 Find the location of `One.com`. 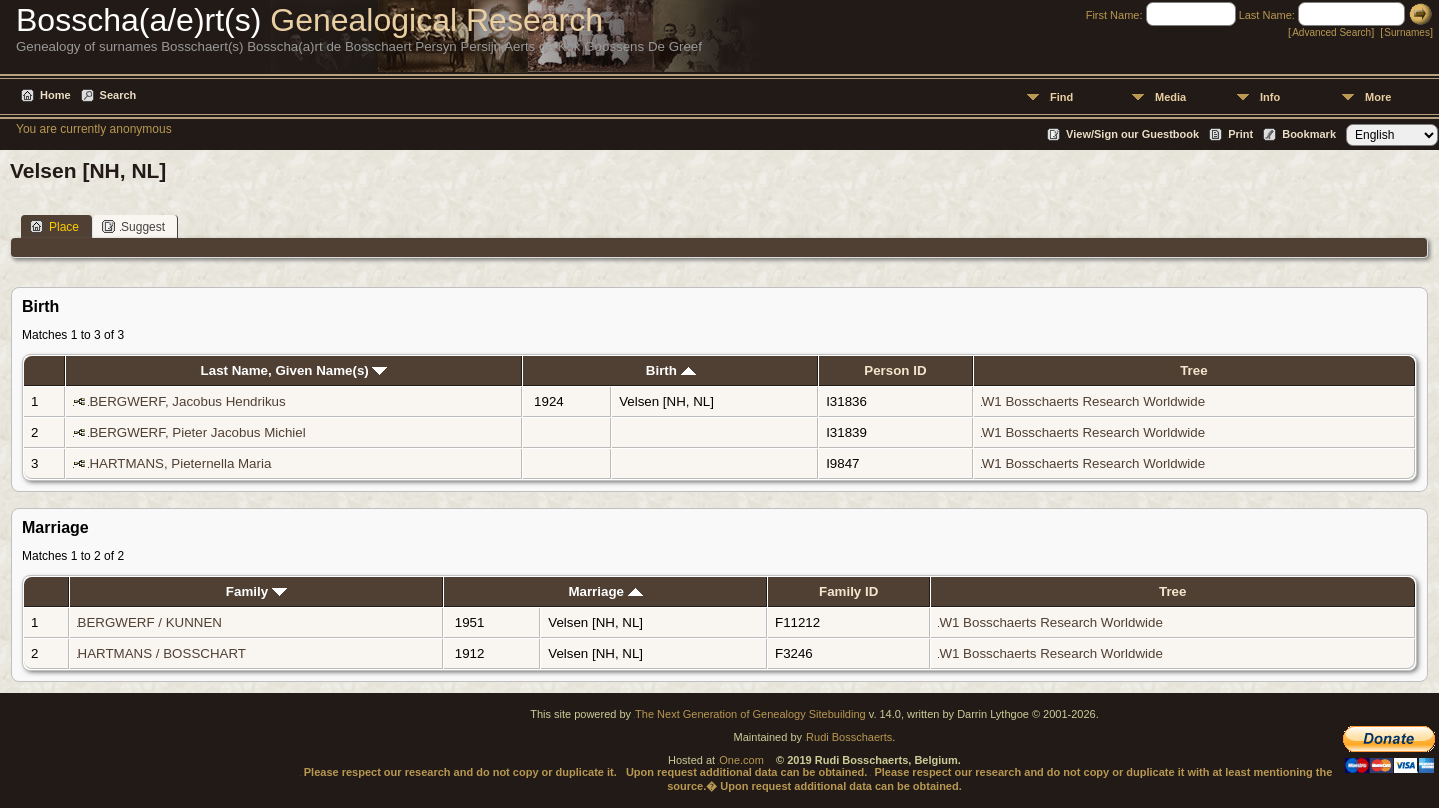

One.com is located at coordinates (741, 760).